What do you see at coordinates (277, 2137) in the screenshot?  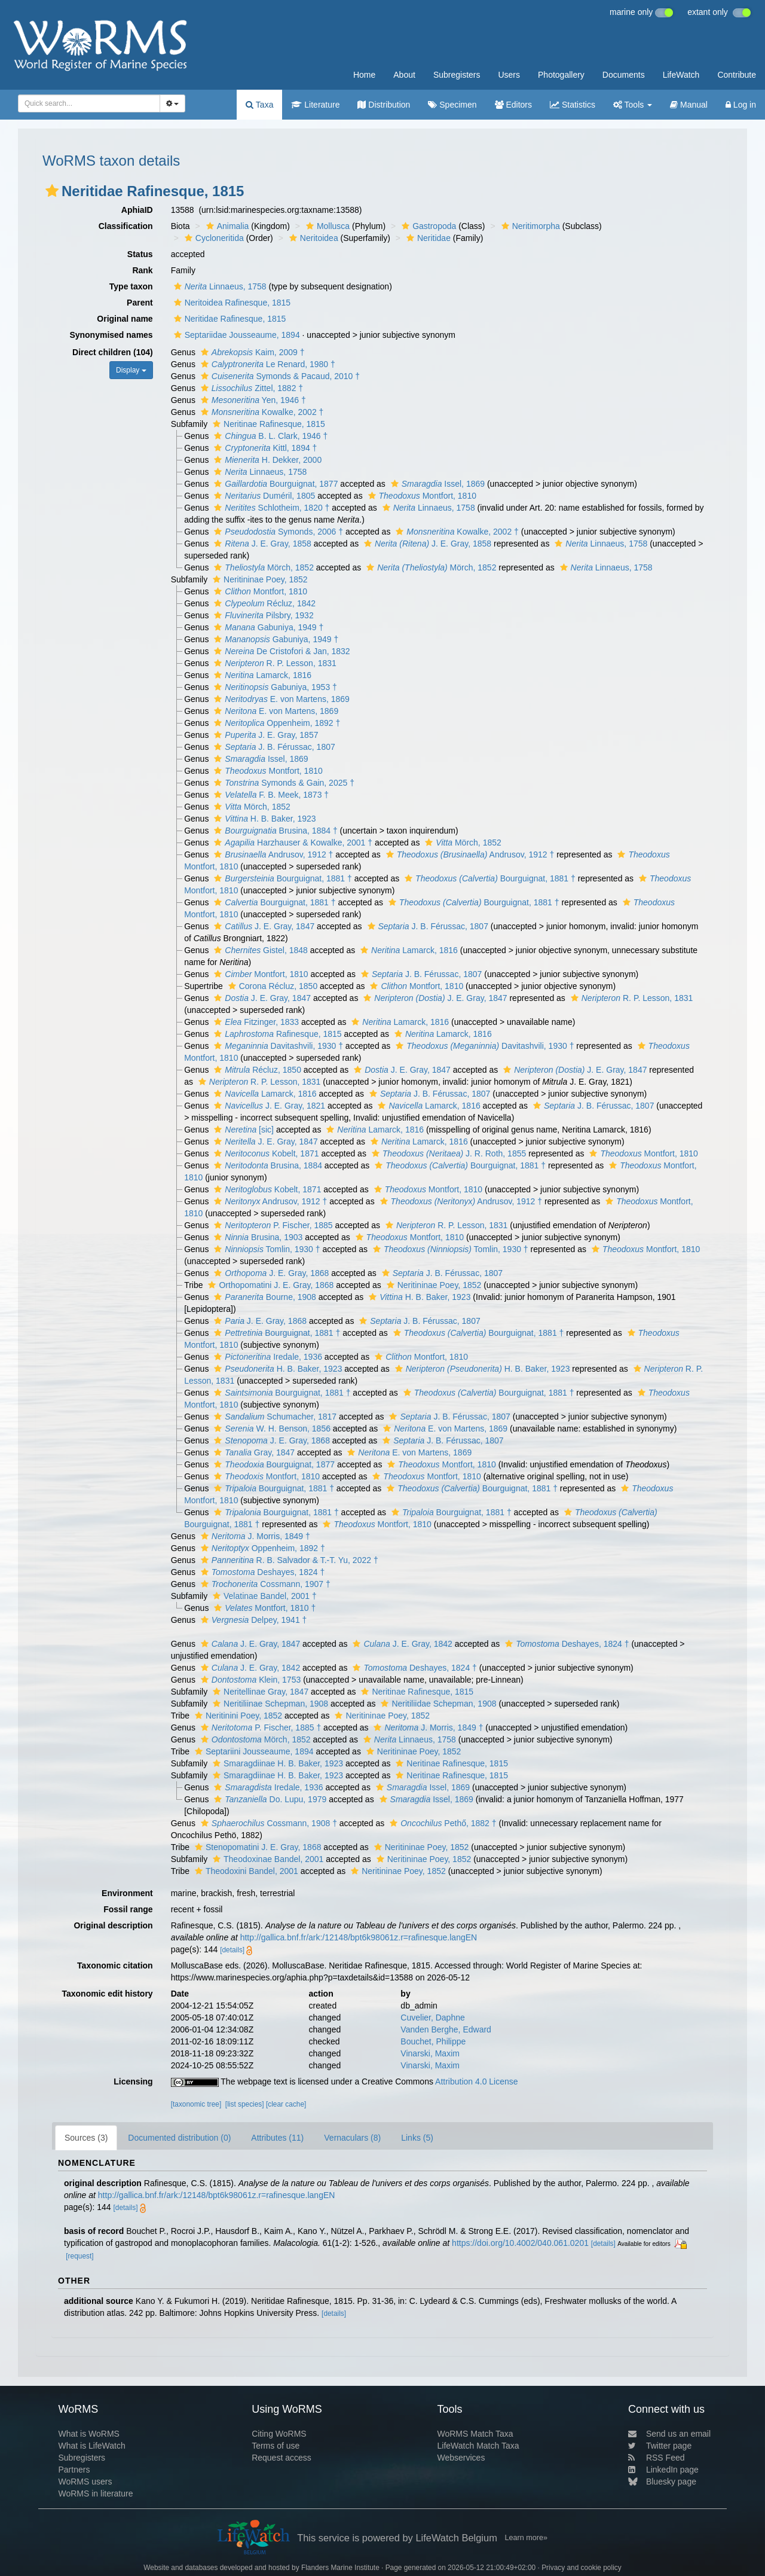 I see `Attributes (11)` at bounding box center [277, 2137].